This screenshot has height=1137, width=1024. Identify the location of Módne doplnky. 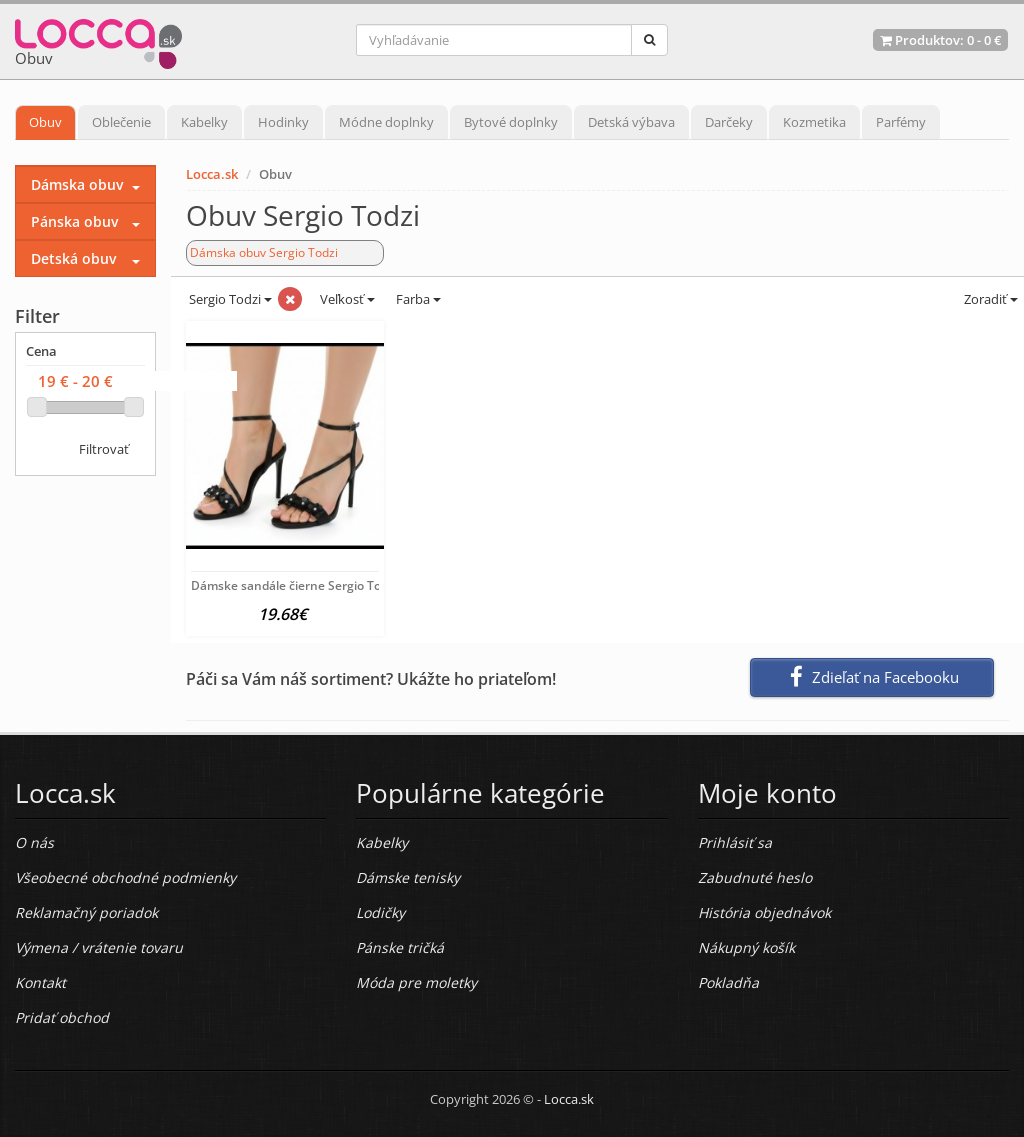
(386, 122).